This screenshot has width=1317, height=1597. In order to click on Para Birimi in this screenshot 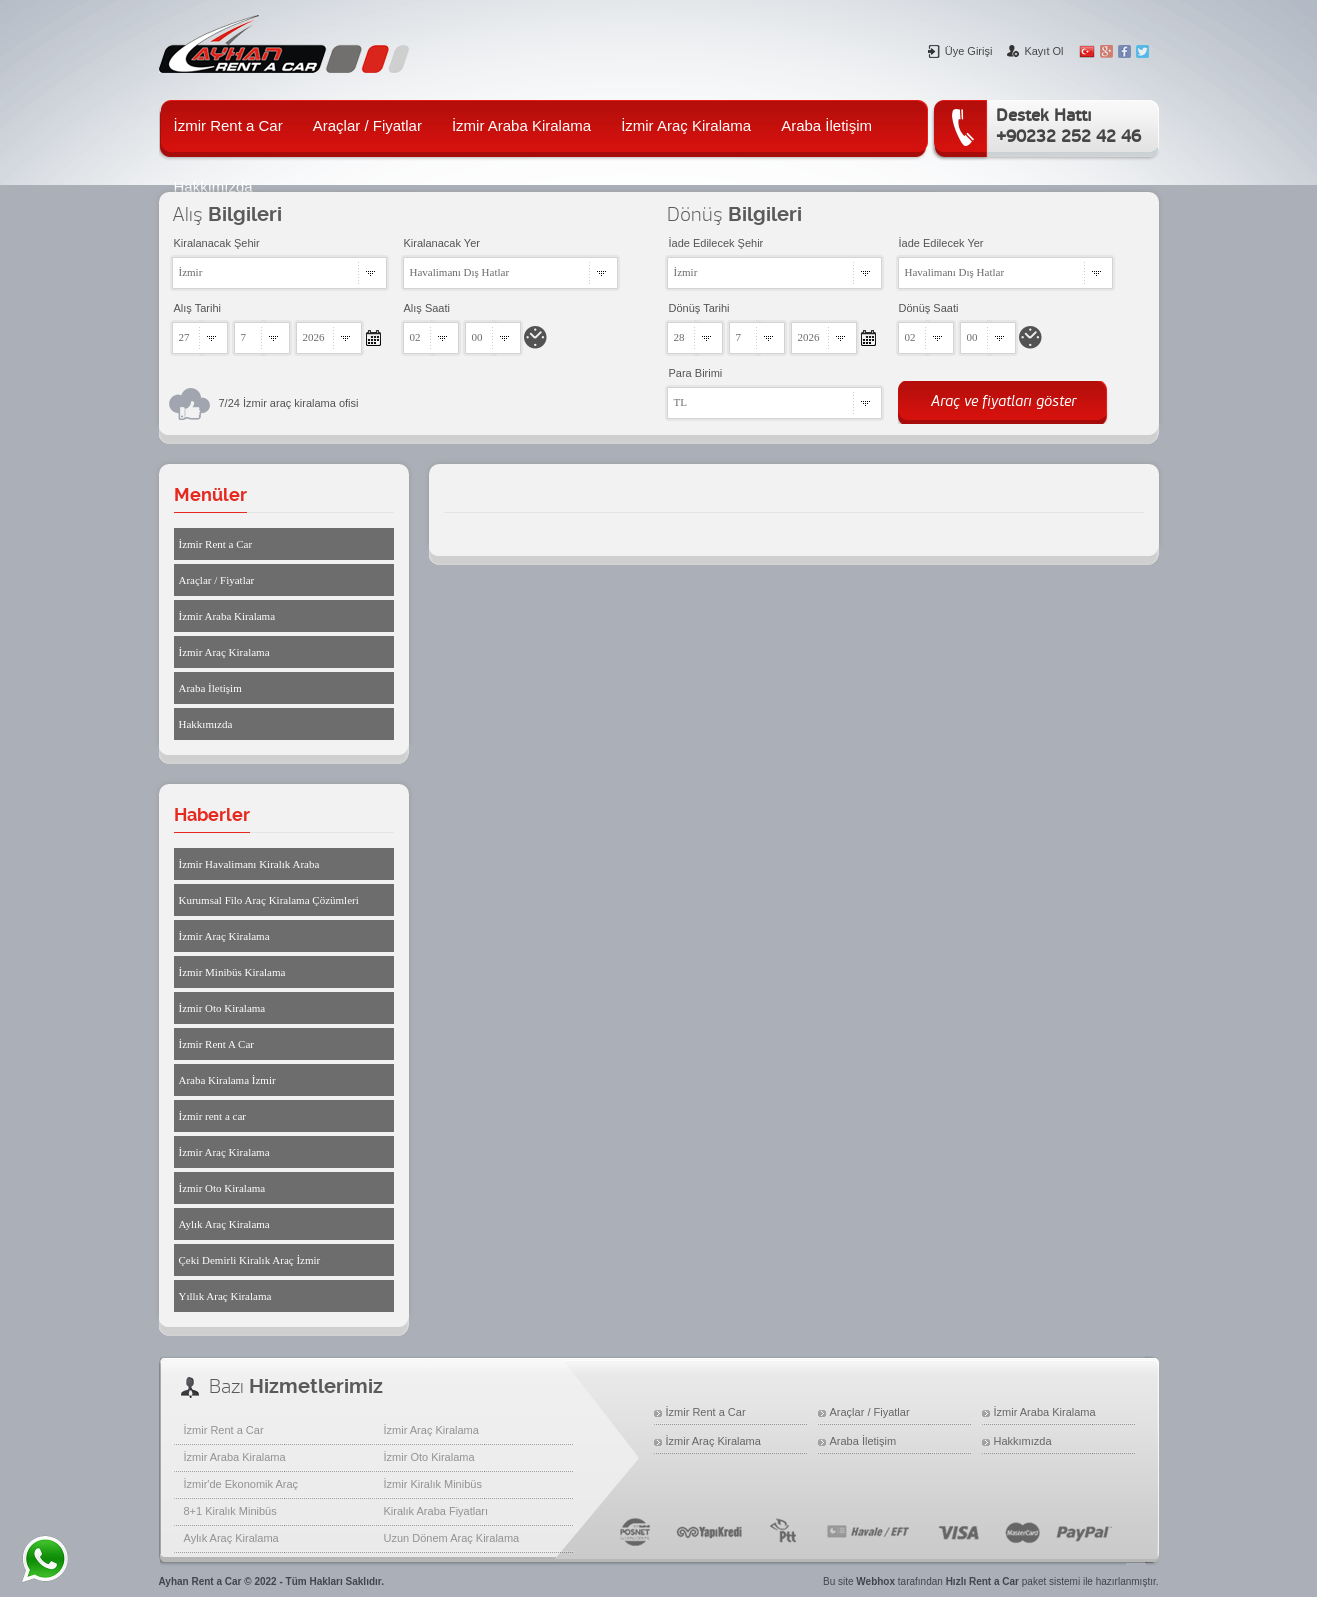, I will do `click(696, 373)`.